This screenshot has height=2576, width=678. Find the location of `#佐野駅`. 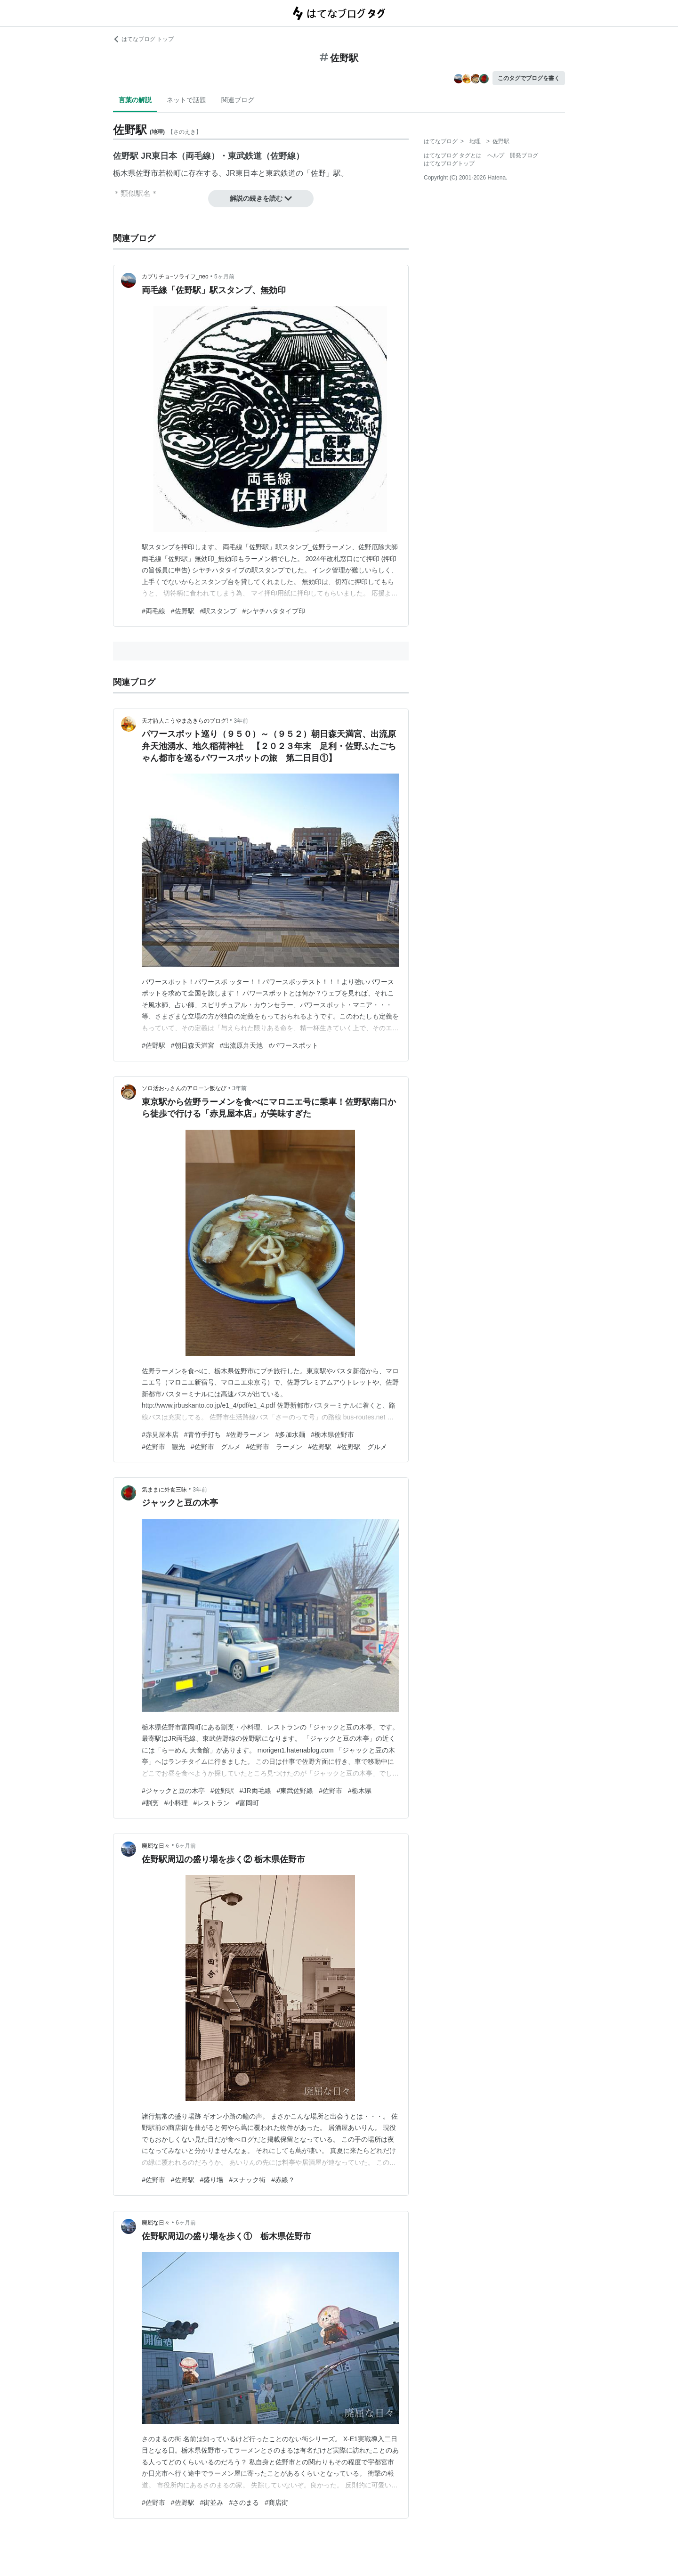

#佐野駅 is located at coordinates (182, 611).